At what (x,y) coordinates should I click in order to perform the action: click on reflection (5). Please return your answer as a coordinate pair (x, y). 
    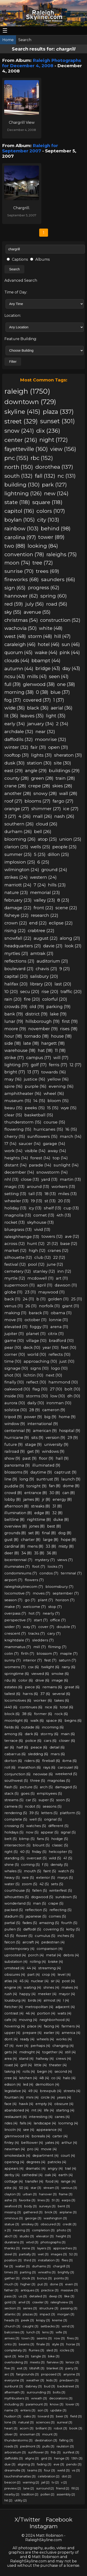
    Looking at the image, I should click on (36, 1910).